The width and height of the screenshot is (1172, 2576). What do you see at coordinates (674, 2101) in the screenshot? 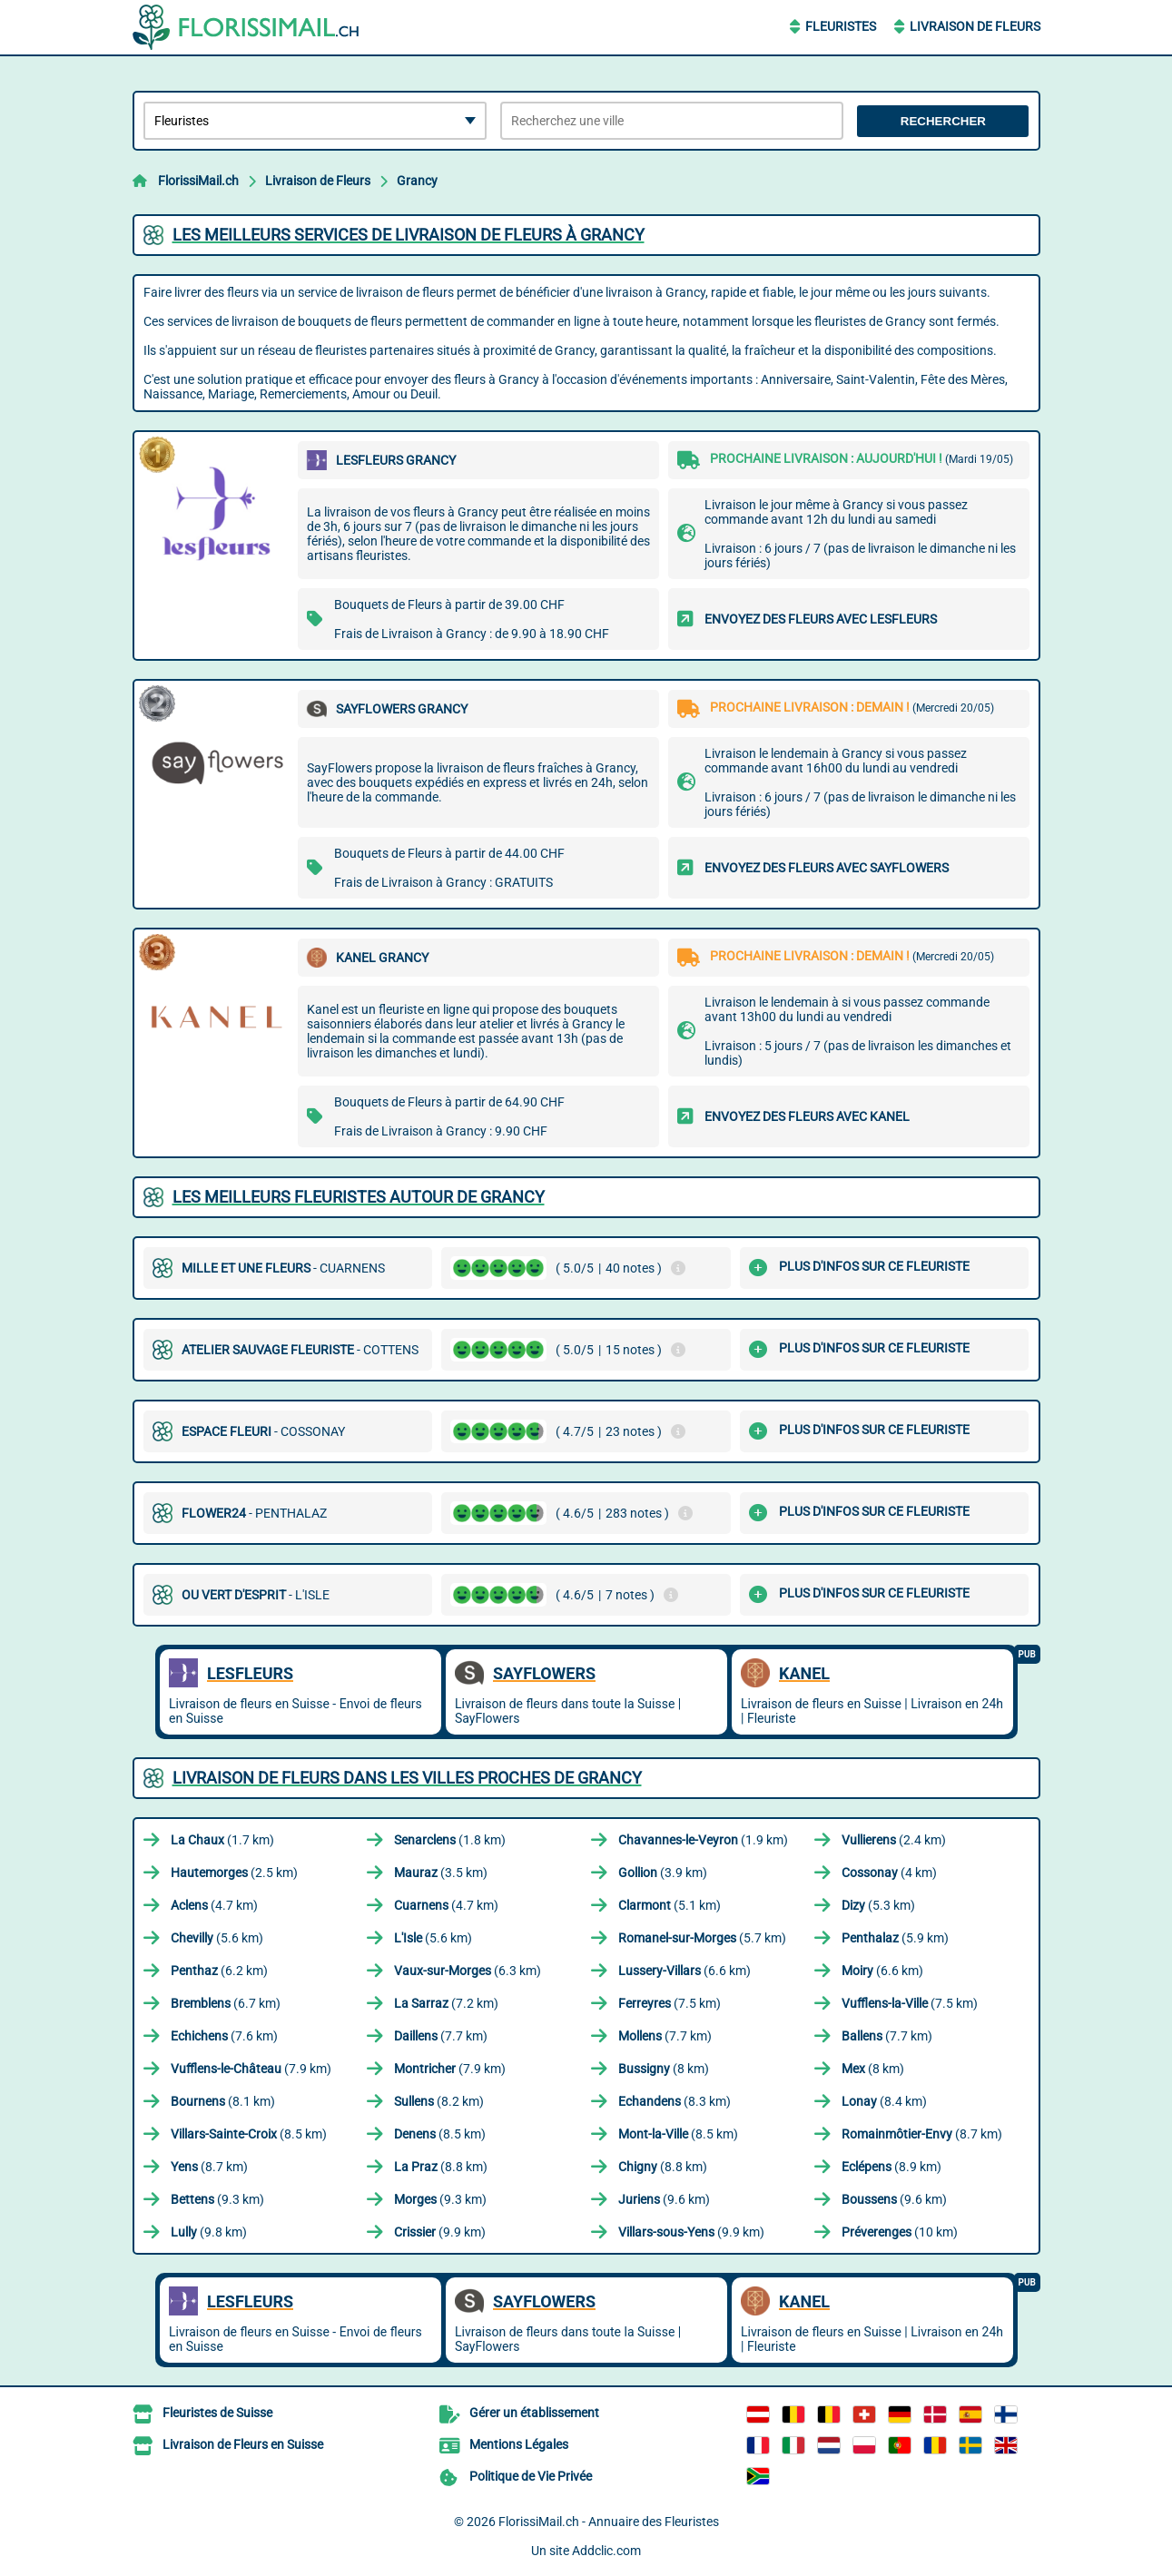
I see `(8.3 km)` at bounding box center [674, 2101].